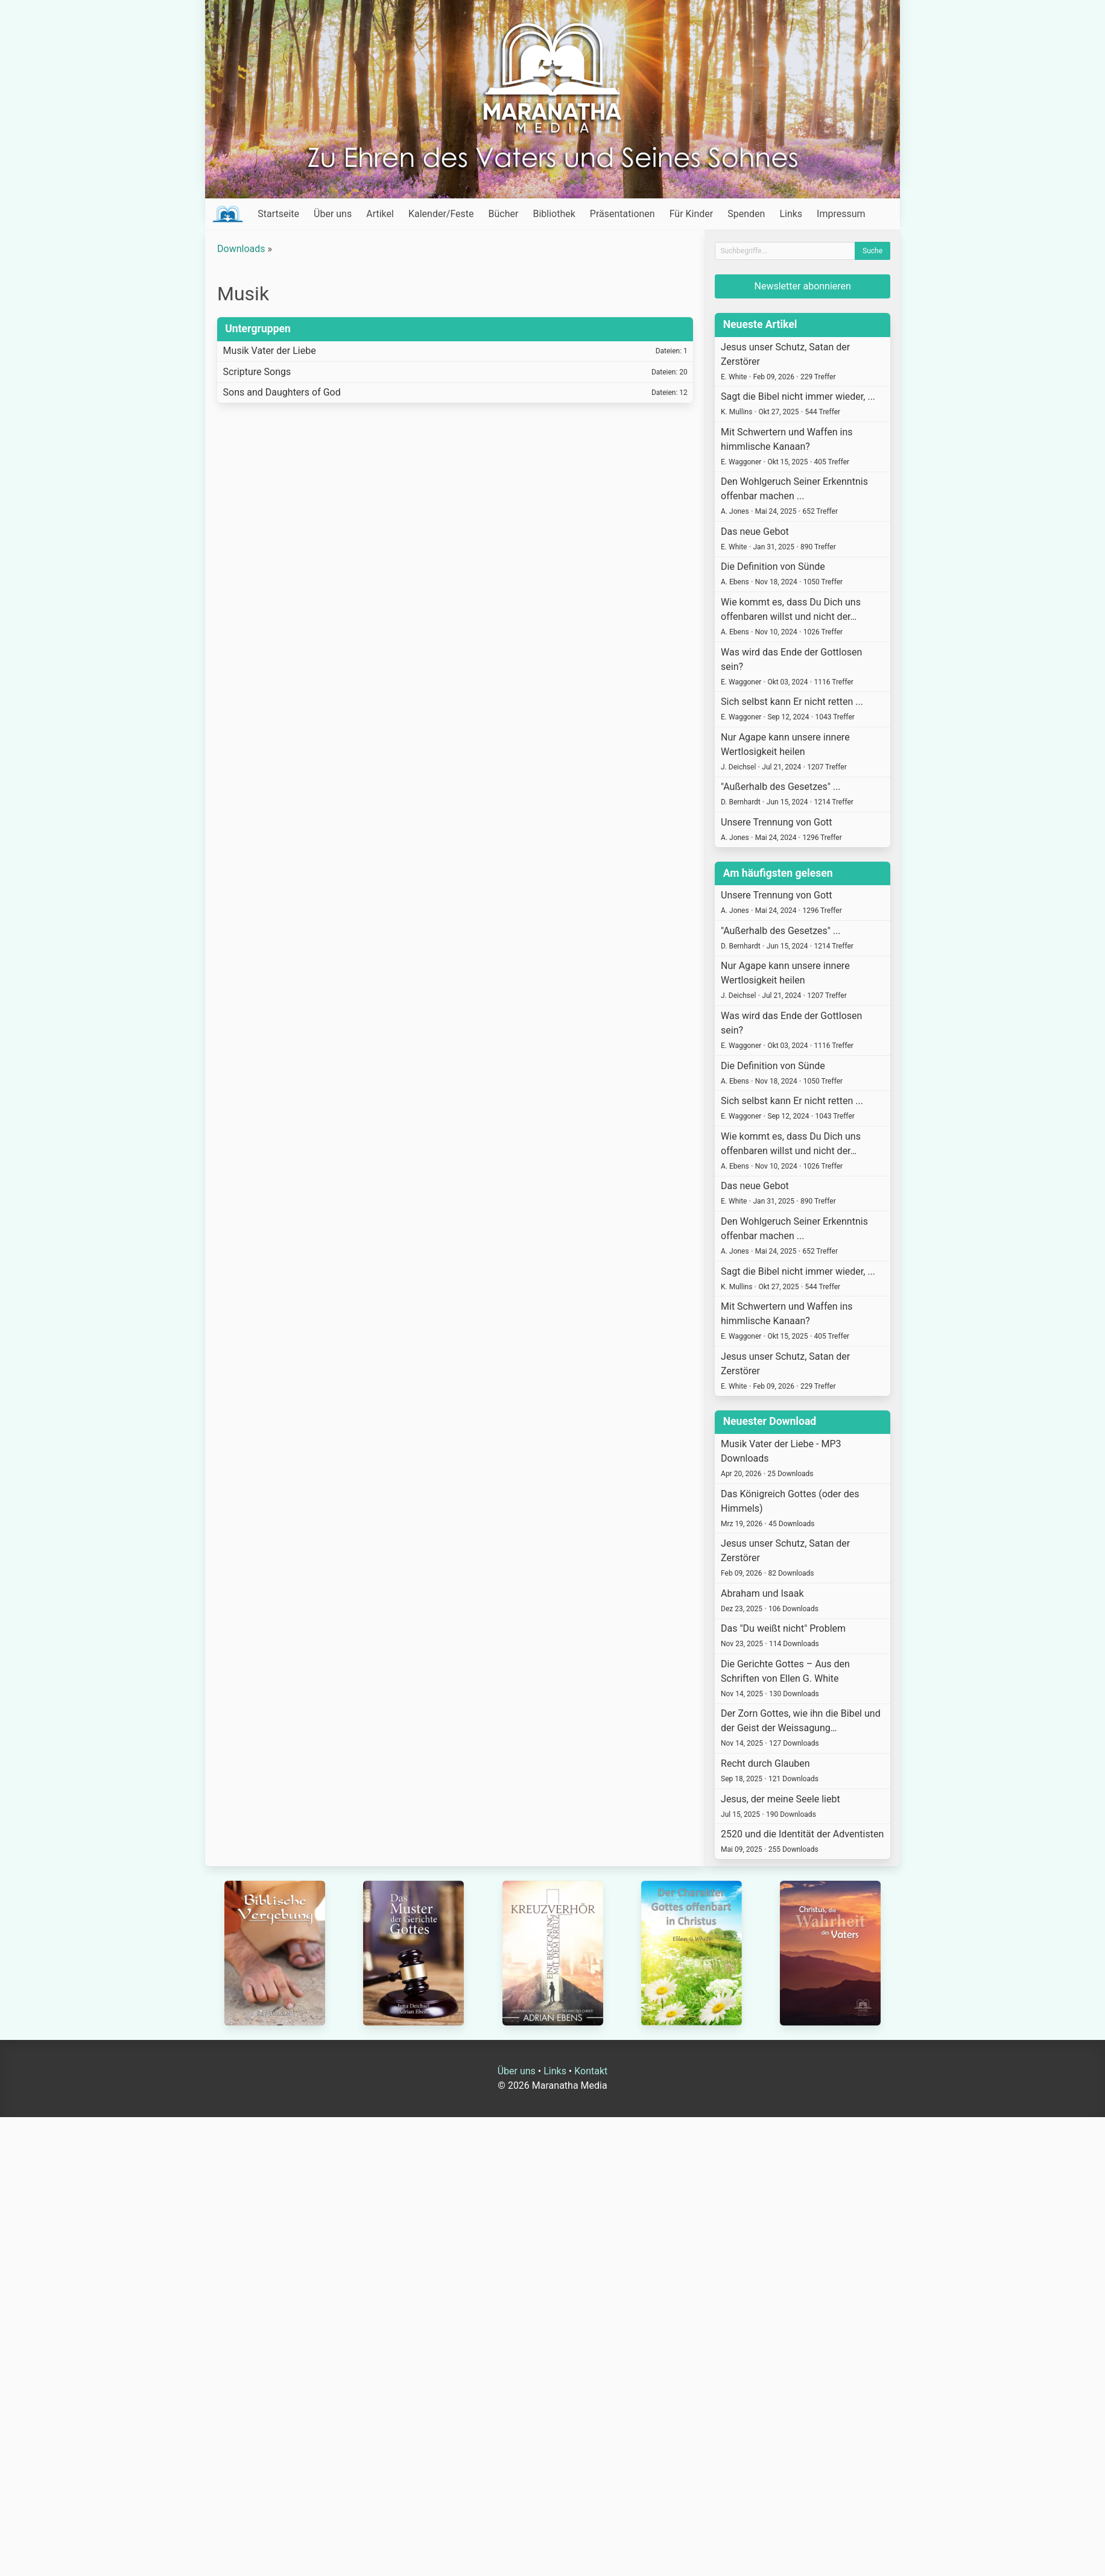 Image resolution: width=1105 pixels, height=2576 pixels. Describe the element at coordinates (746, 213) in the screenshot. I see `Spenden` at that location.